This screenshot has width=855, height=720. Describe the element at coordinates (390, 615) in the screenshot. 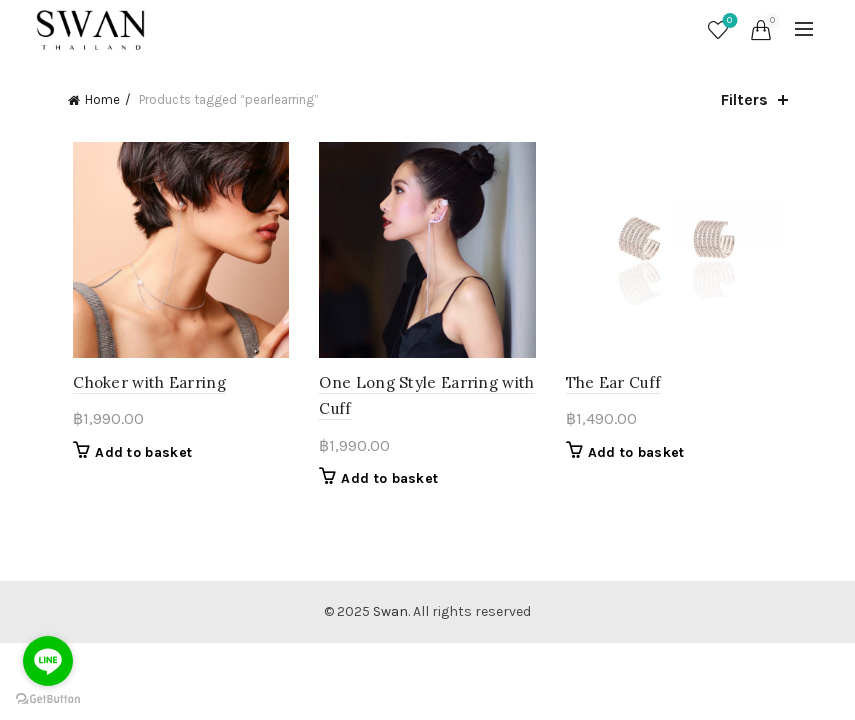

I see `Swan` at that location.